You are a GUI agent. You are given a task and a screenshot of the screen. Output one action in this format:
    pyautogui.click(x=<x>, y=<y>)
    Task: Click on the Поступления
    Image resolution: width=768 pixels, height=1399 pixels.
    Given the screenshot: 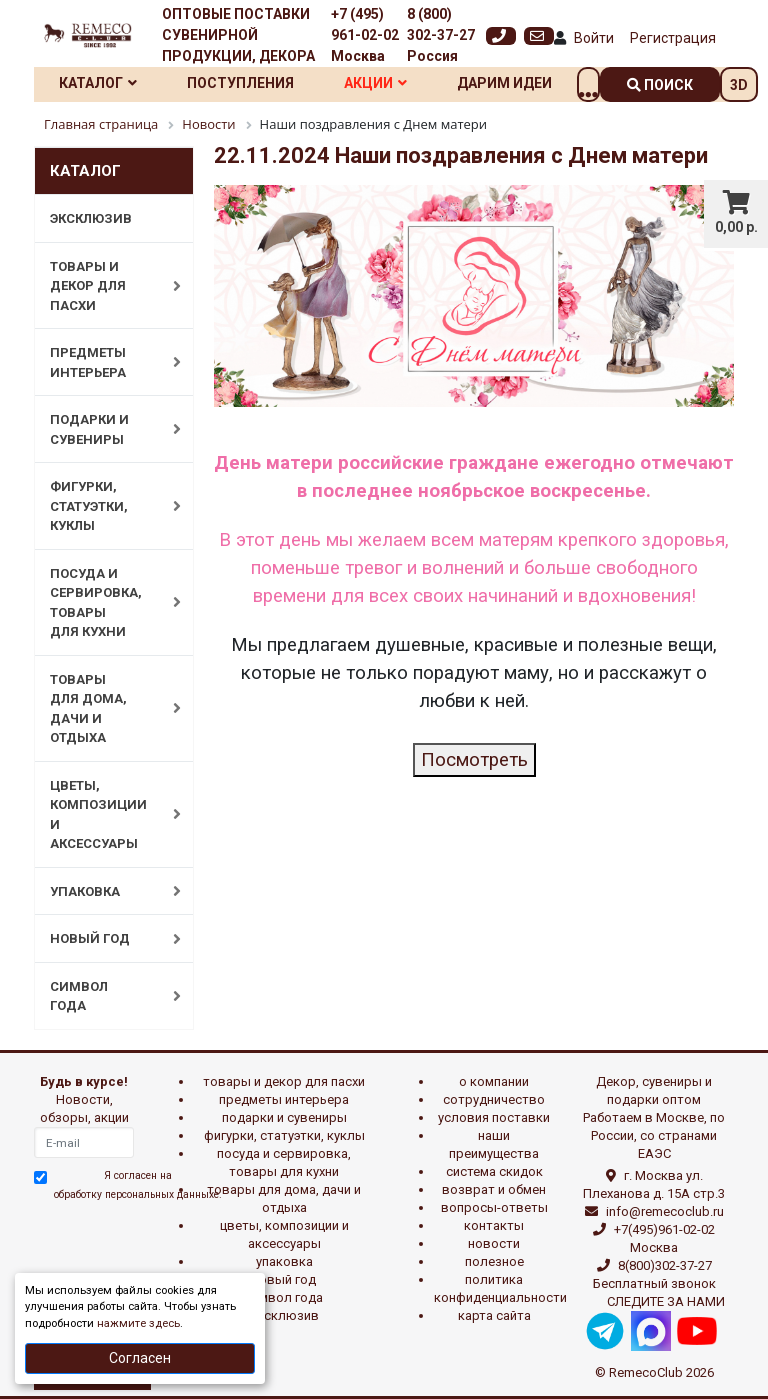 What is the action you would take?
    pyautogui.click(x=240, y=83)
    